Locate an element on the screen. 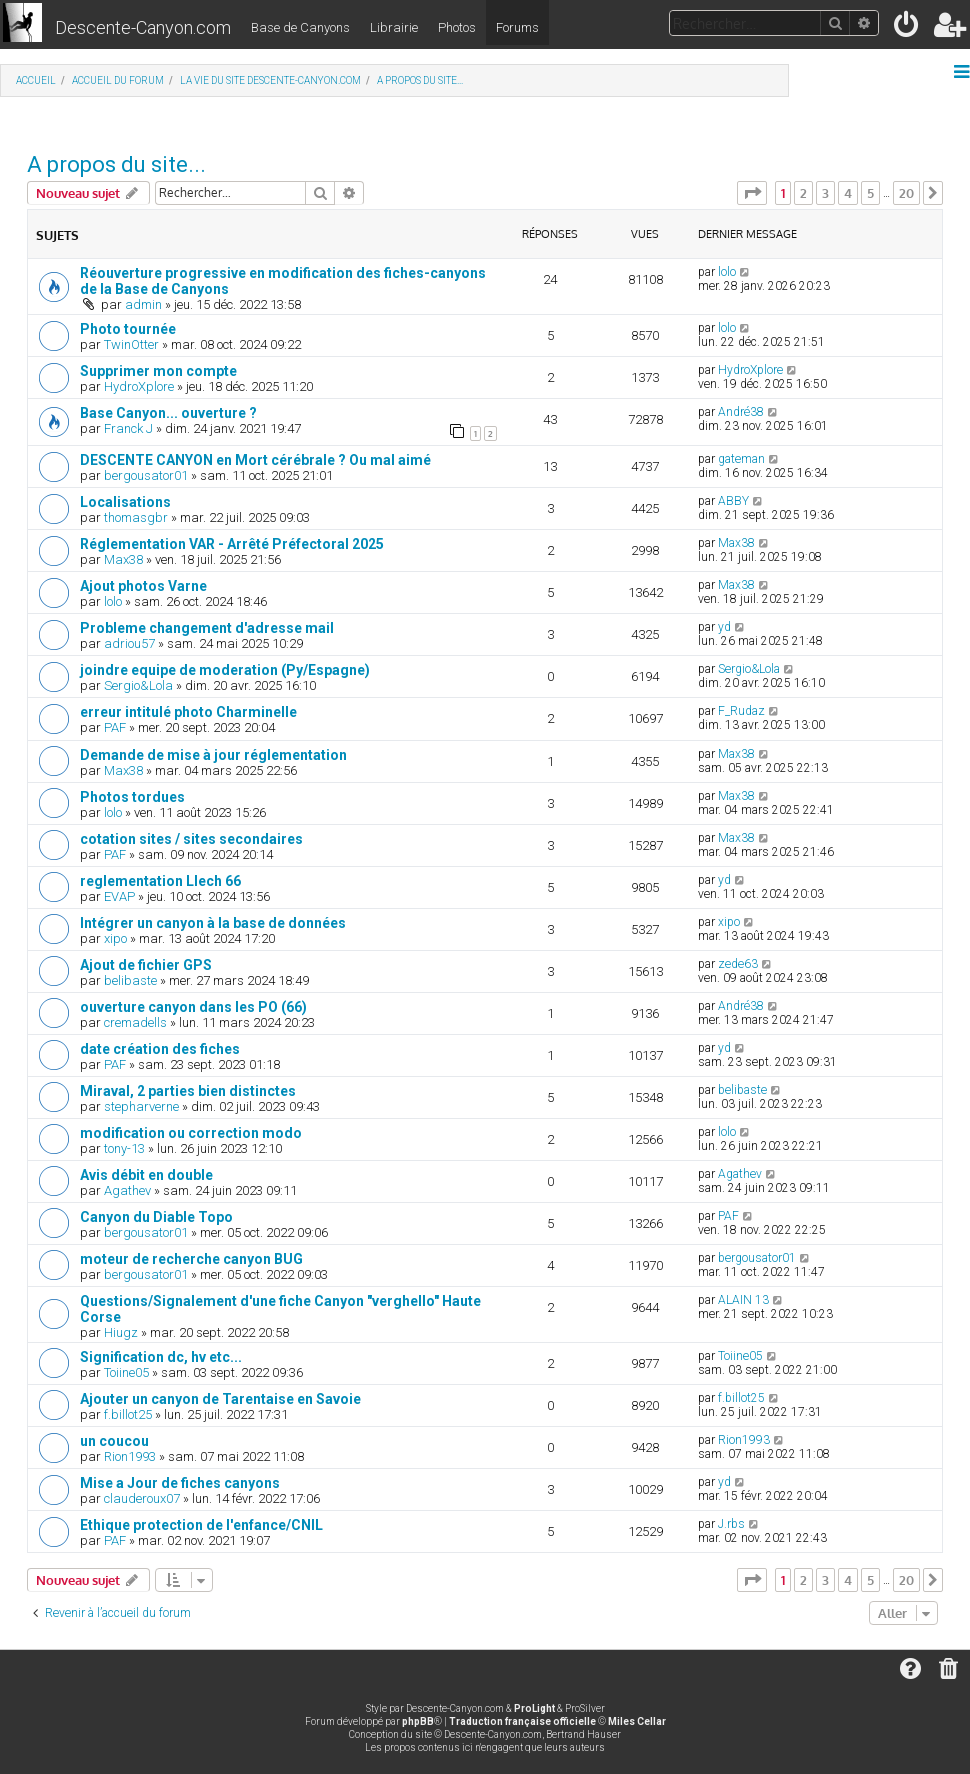 The height and width of the screenshot is (1774, 970). tony-13 is located at coordinates (124, 1148).